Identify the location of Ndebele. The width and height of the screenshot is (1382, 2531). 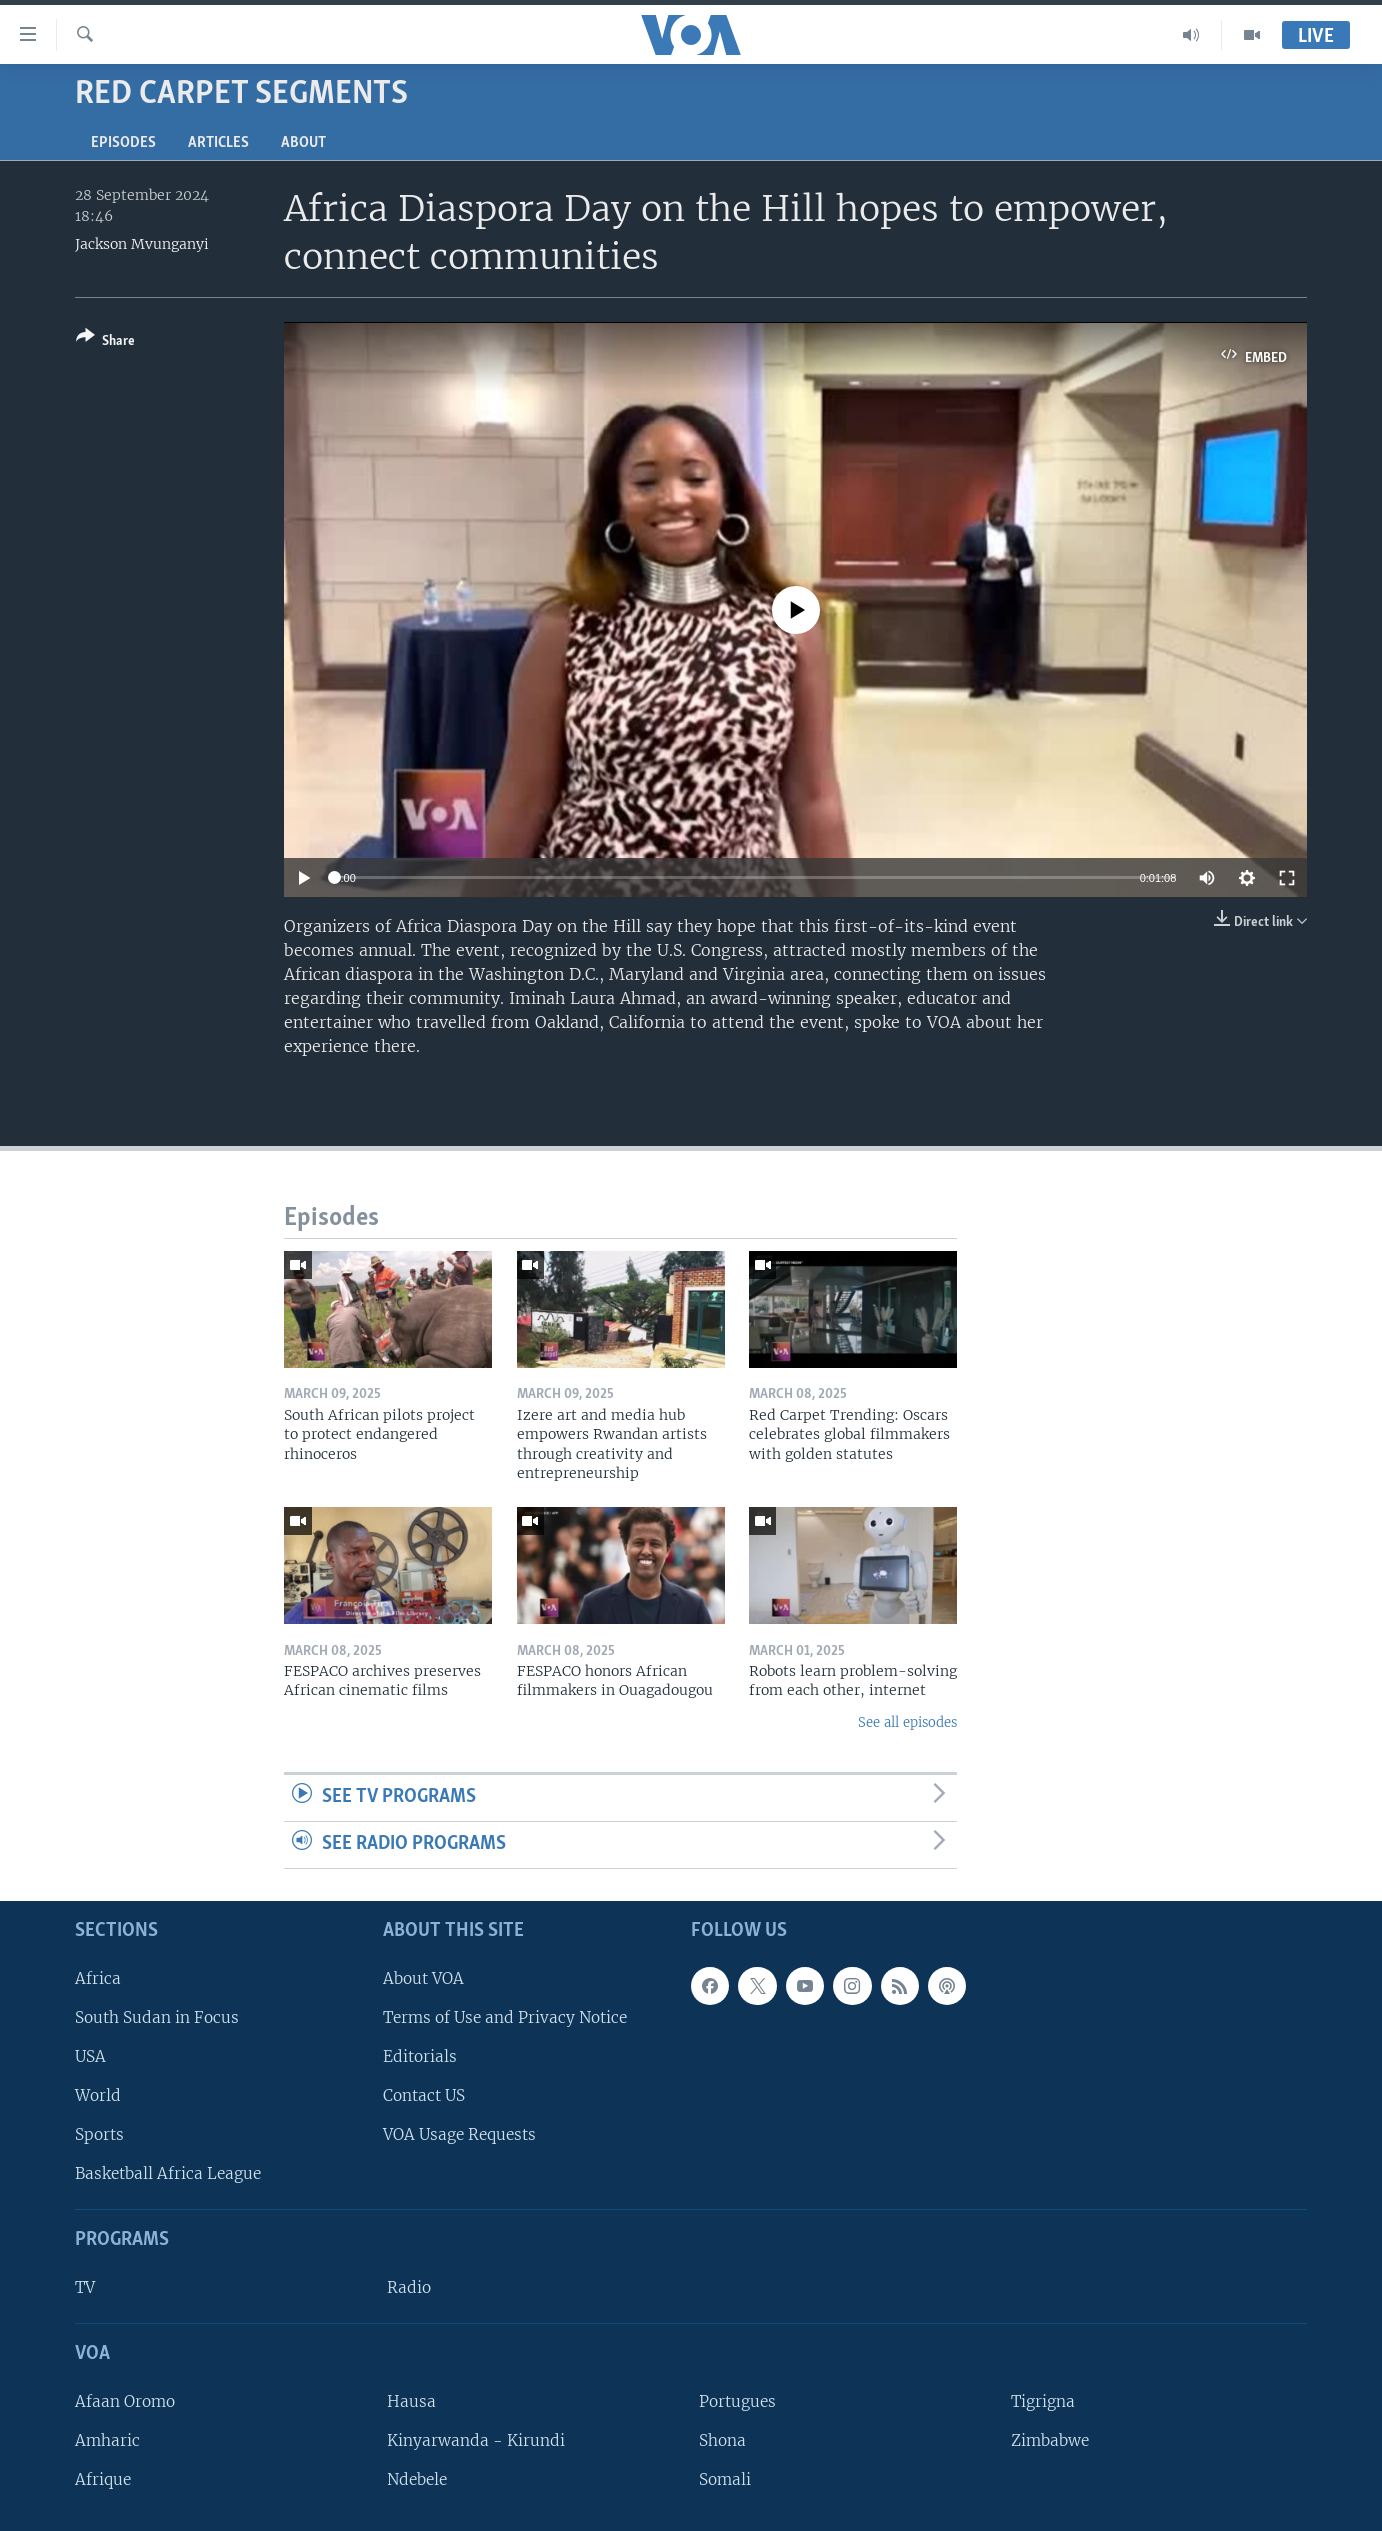
(417, 2479).